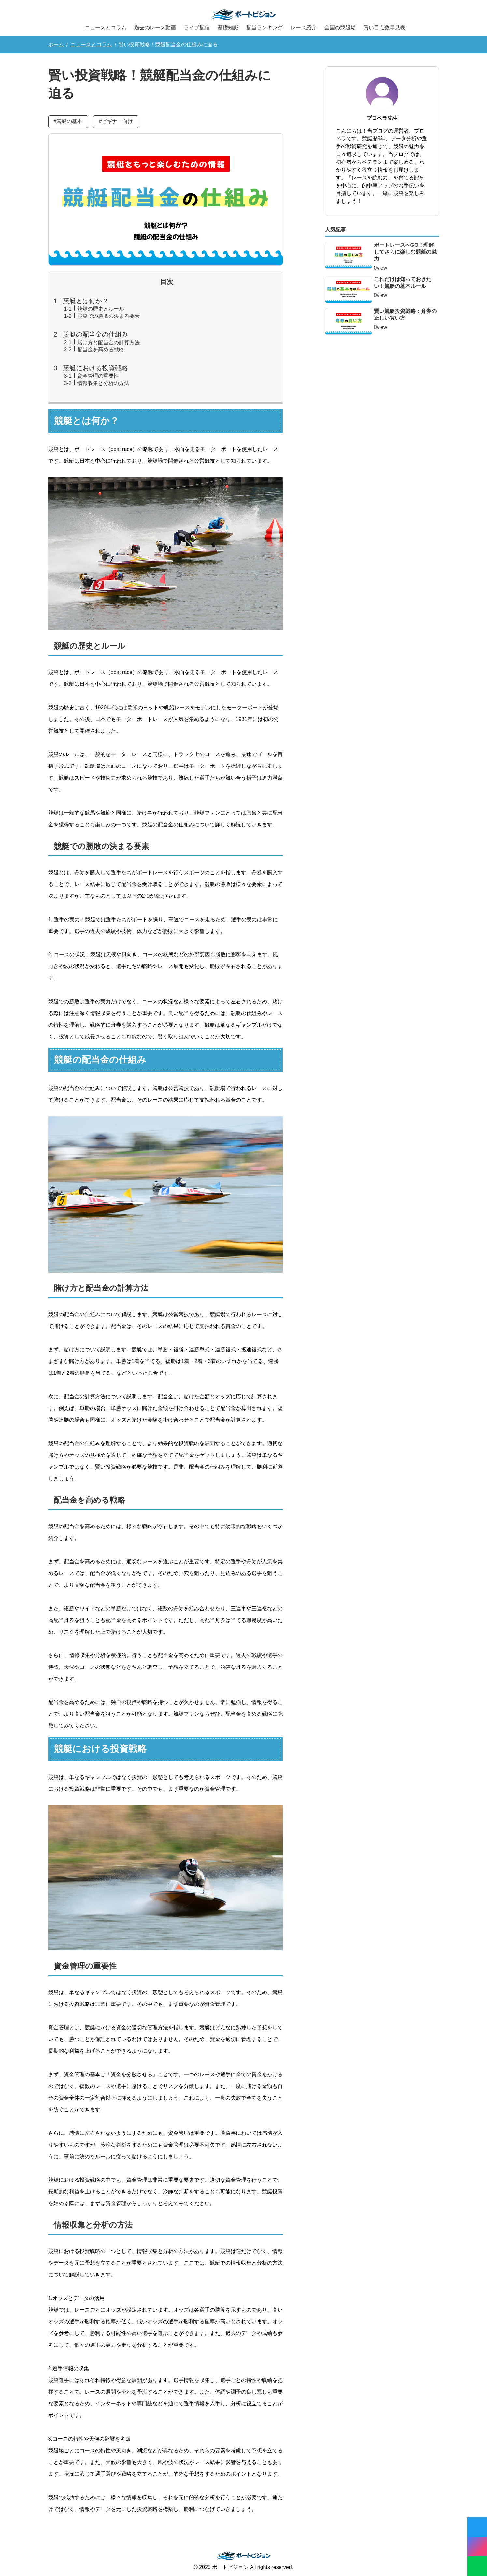 The height and width of the screenshot is (2576, 487). Describe the element at coordinates (384, 27) in the screenshot. I see `買い目点数早見表` at that location.